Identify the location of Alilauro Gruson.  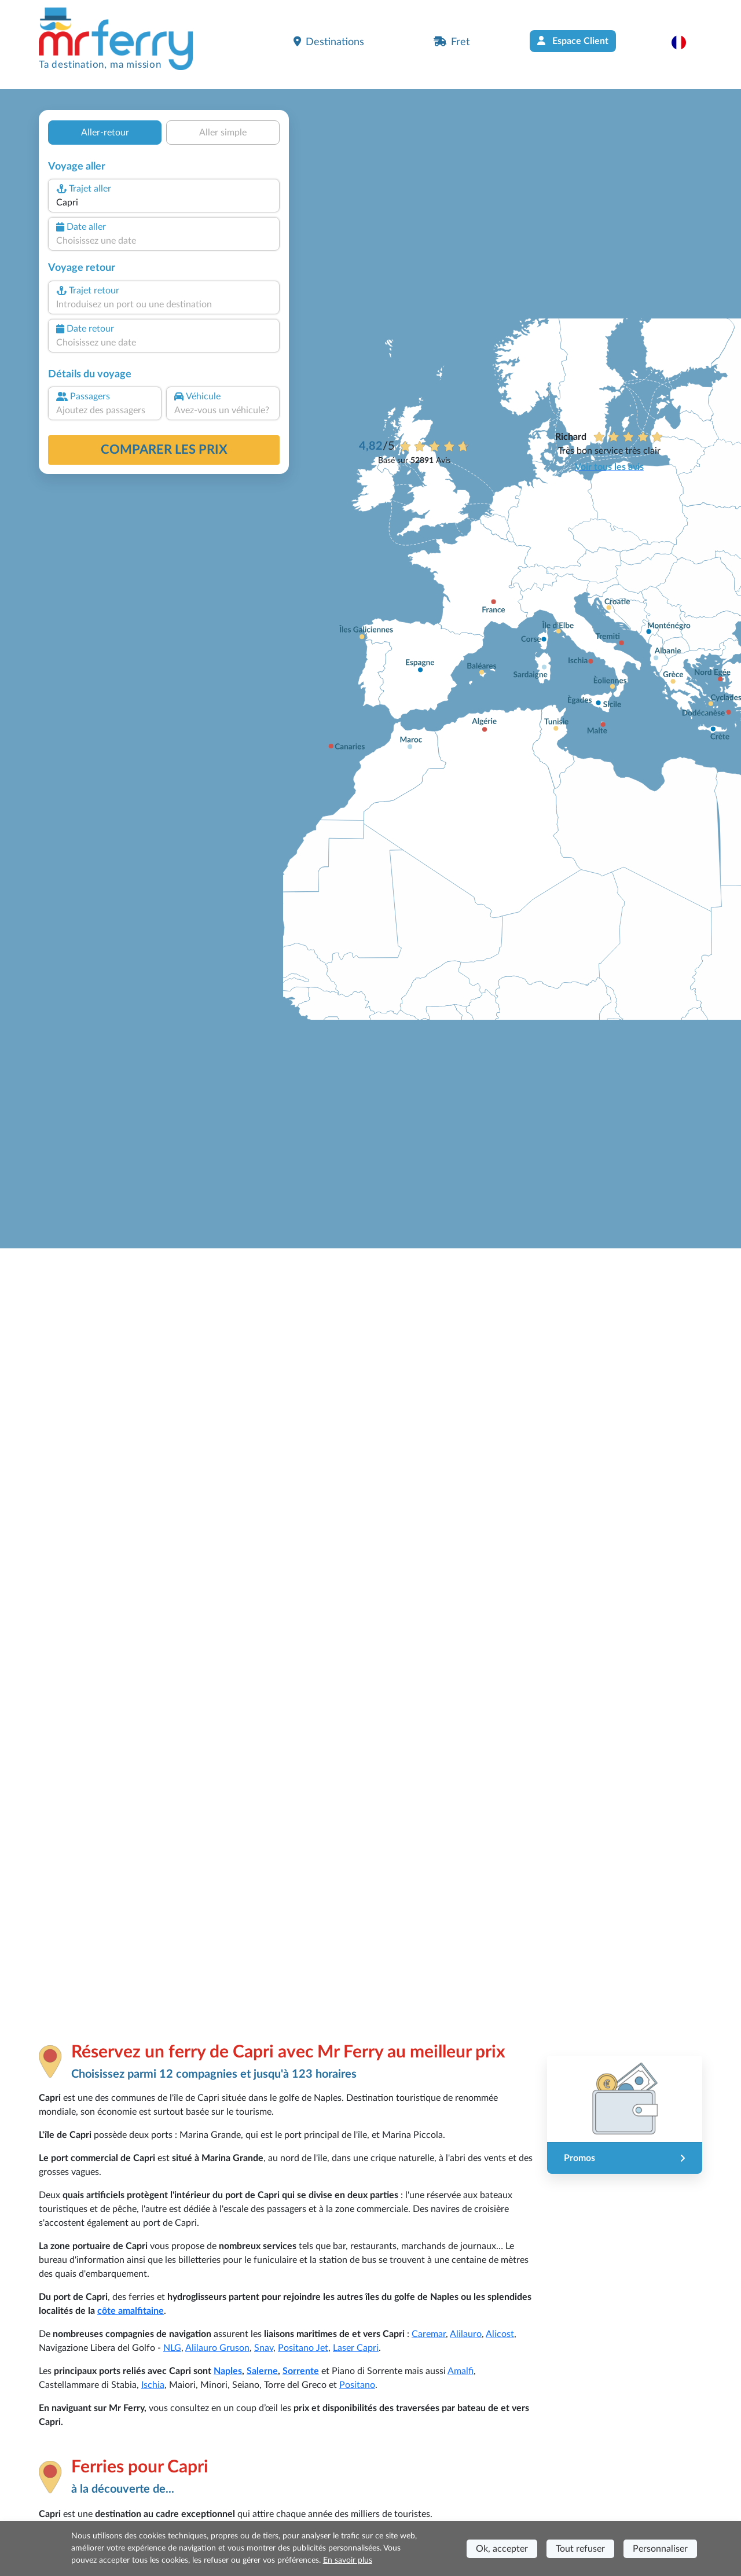
(217, 2348).